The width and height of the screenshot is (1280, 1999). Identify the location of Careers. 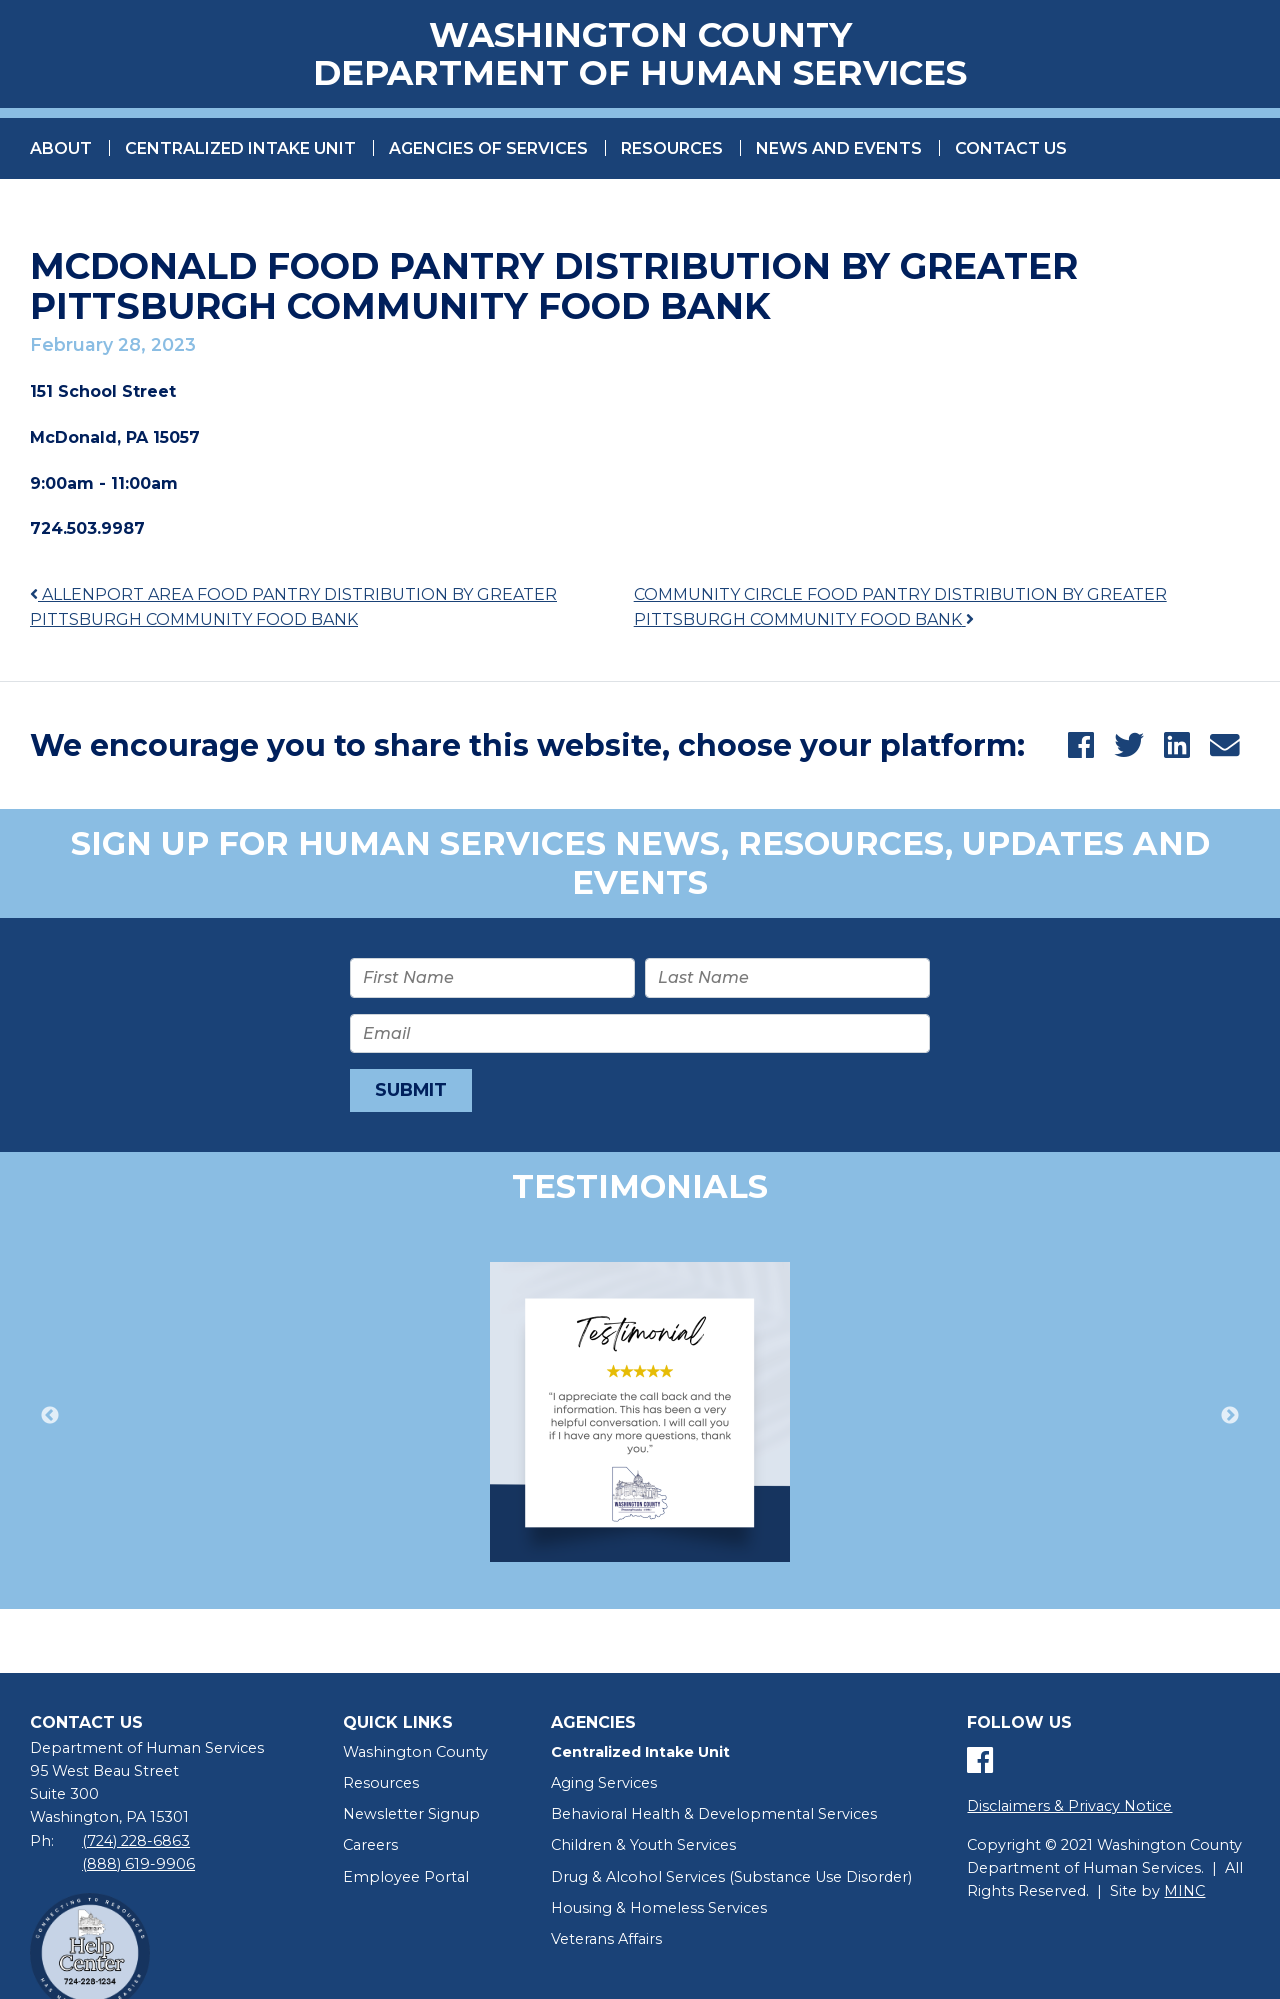
(370, 1849).